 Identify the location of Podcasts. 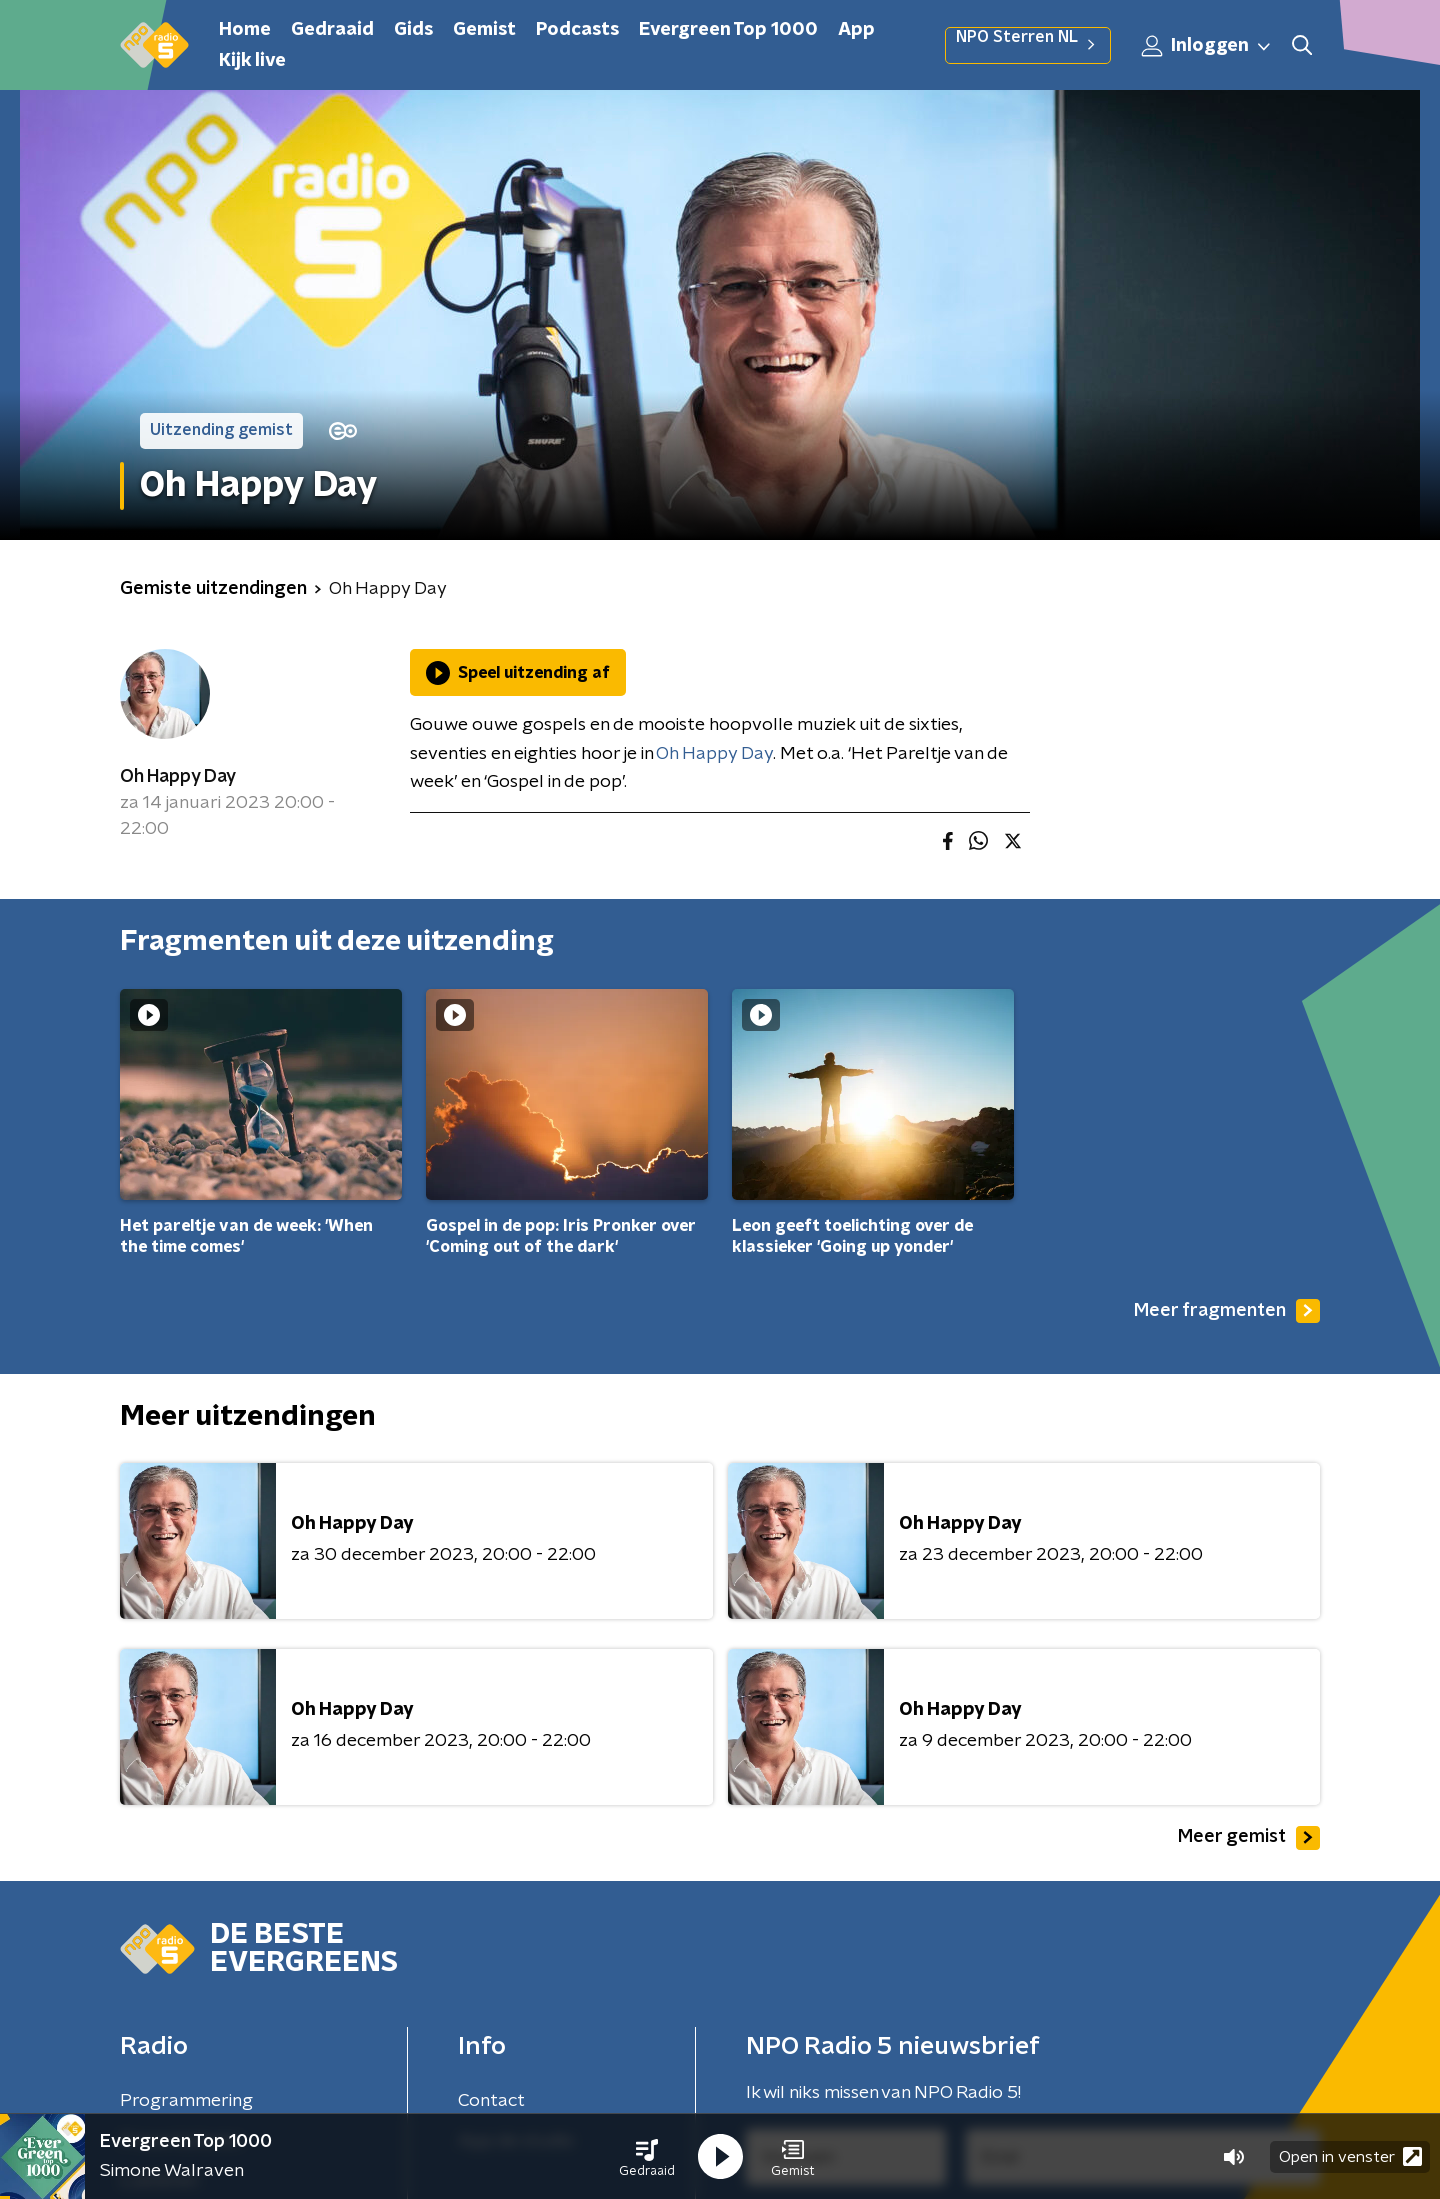
(577, 30).